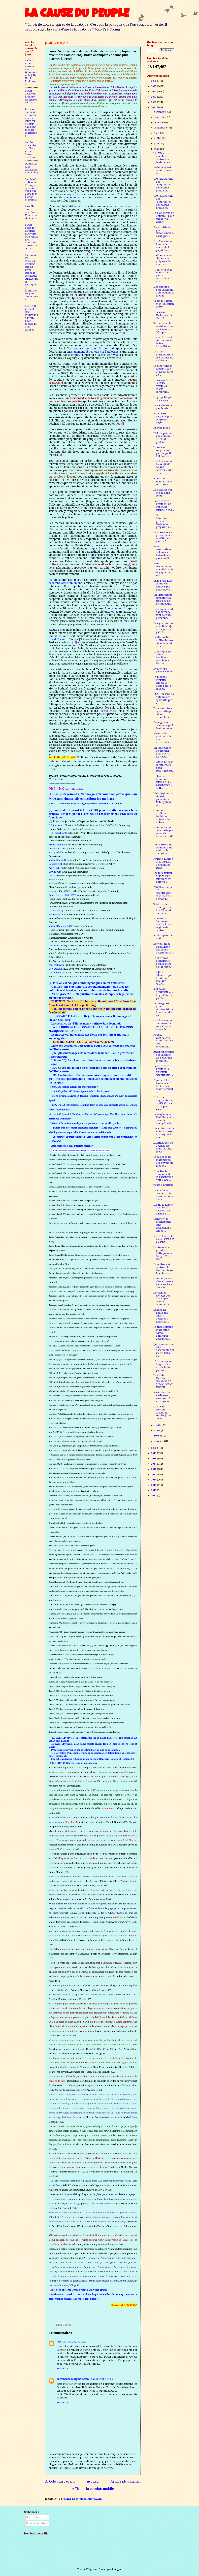 The image size is (199, 2576). What do you see at coordinates (162, 521) in the screenshot?
I see `L’État totalitaire, première étape à la préparatio...` at bounding box center [162, 521].